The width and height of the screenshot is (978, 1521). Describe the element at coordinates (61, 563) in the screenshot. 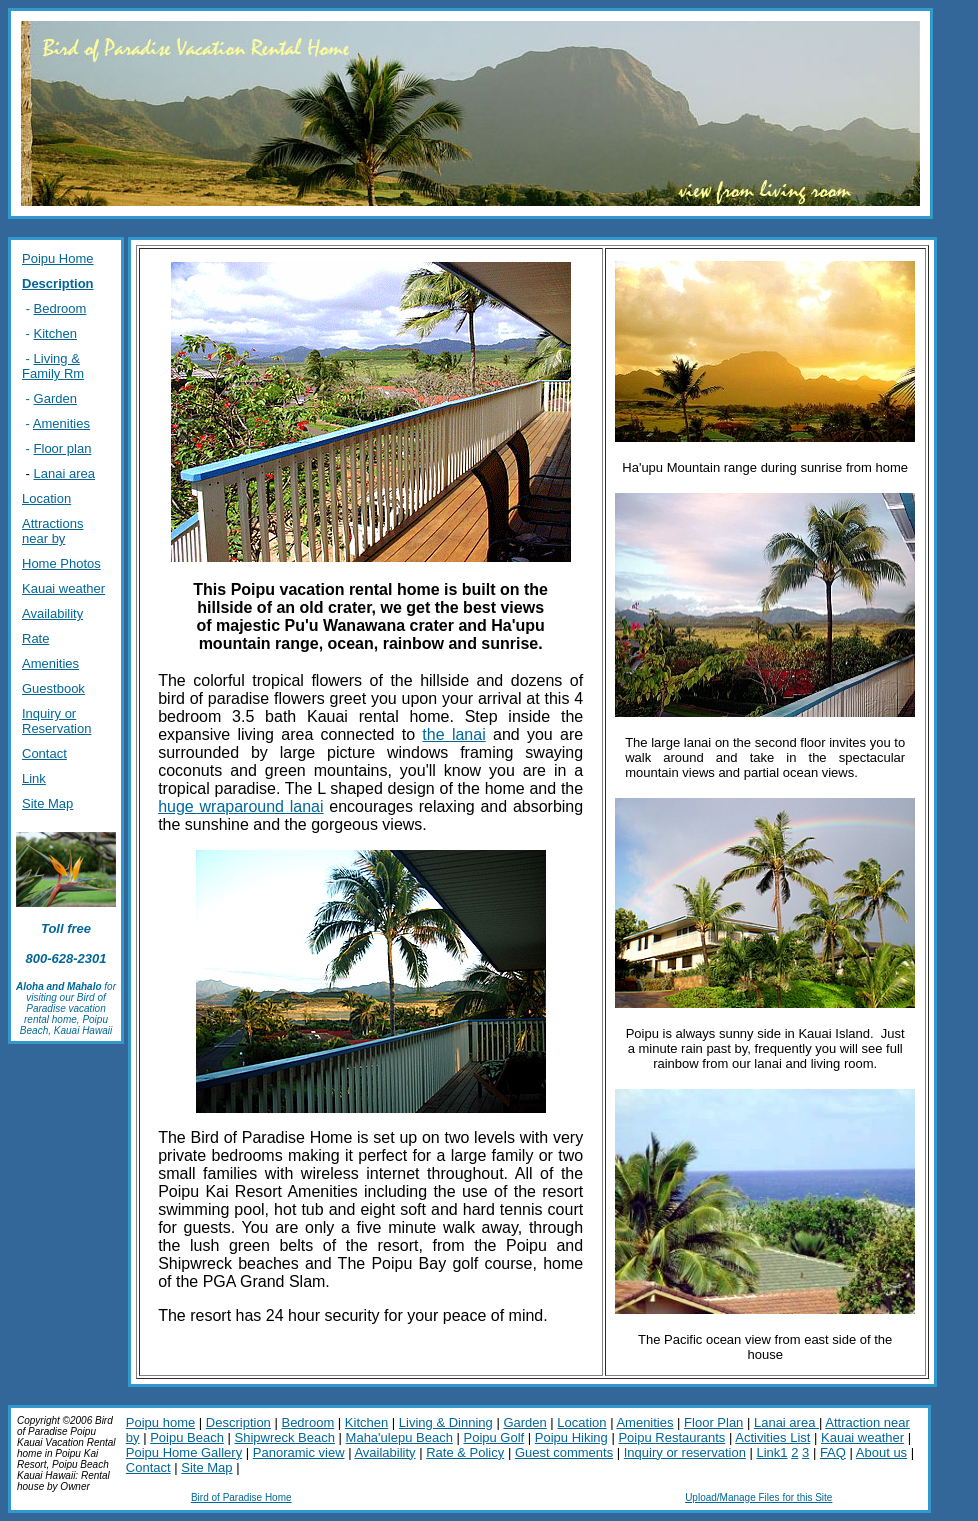

I see `Home Photos` at that location.